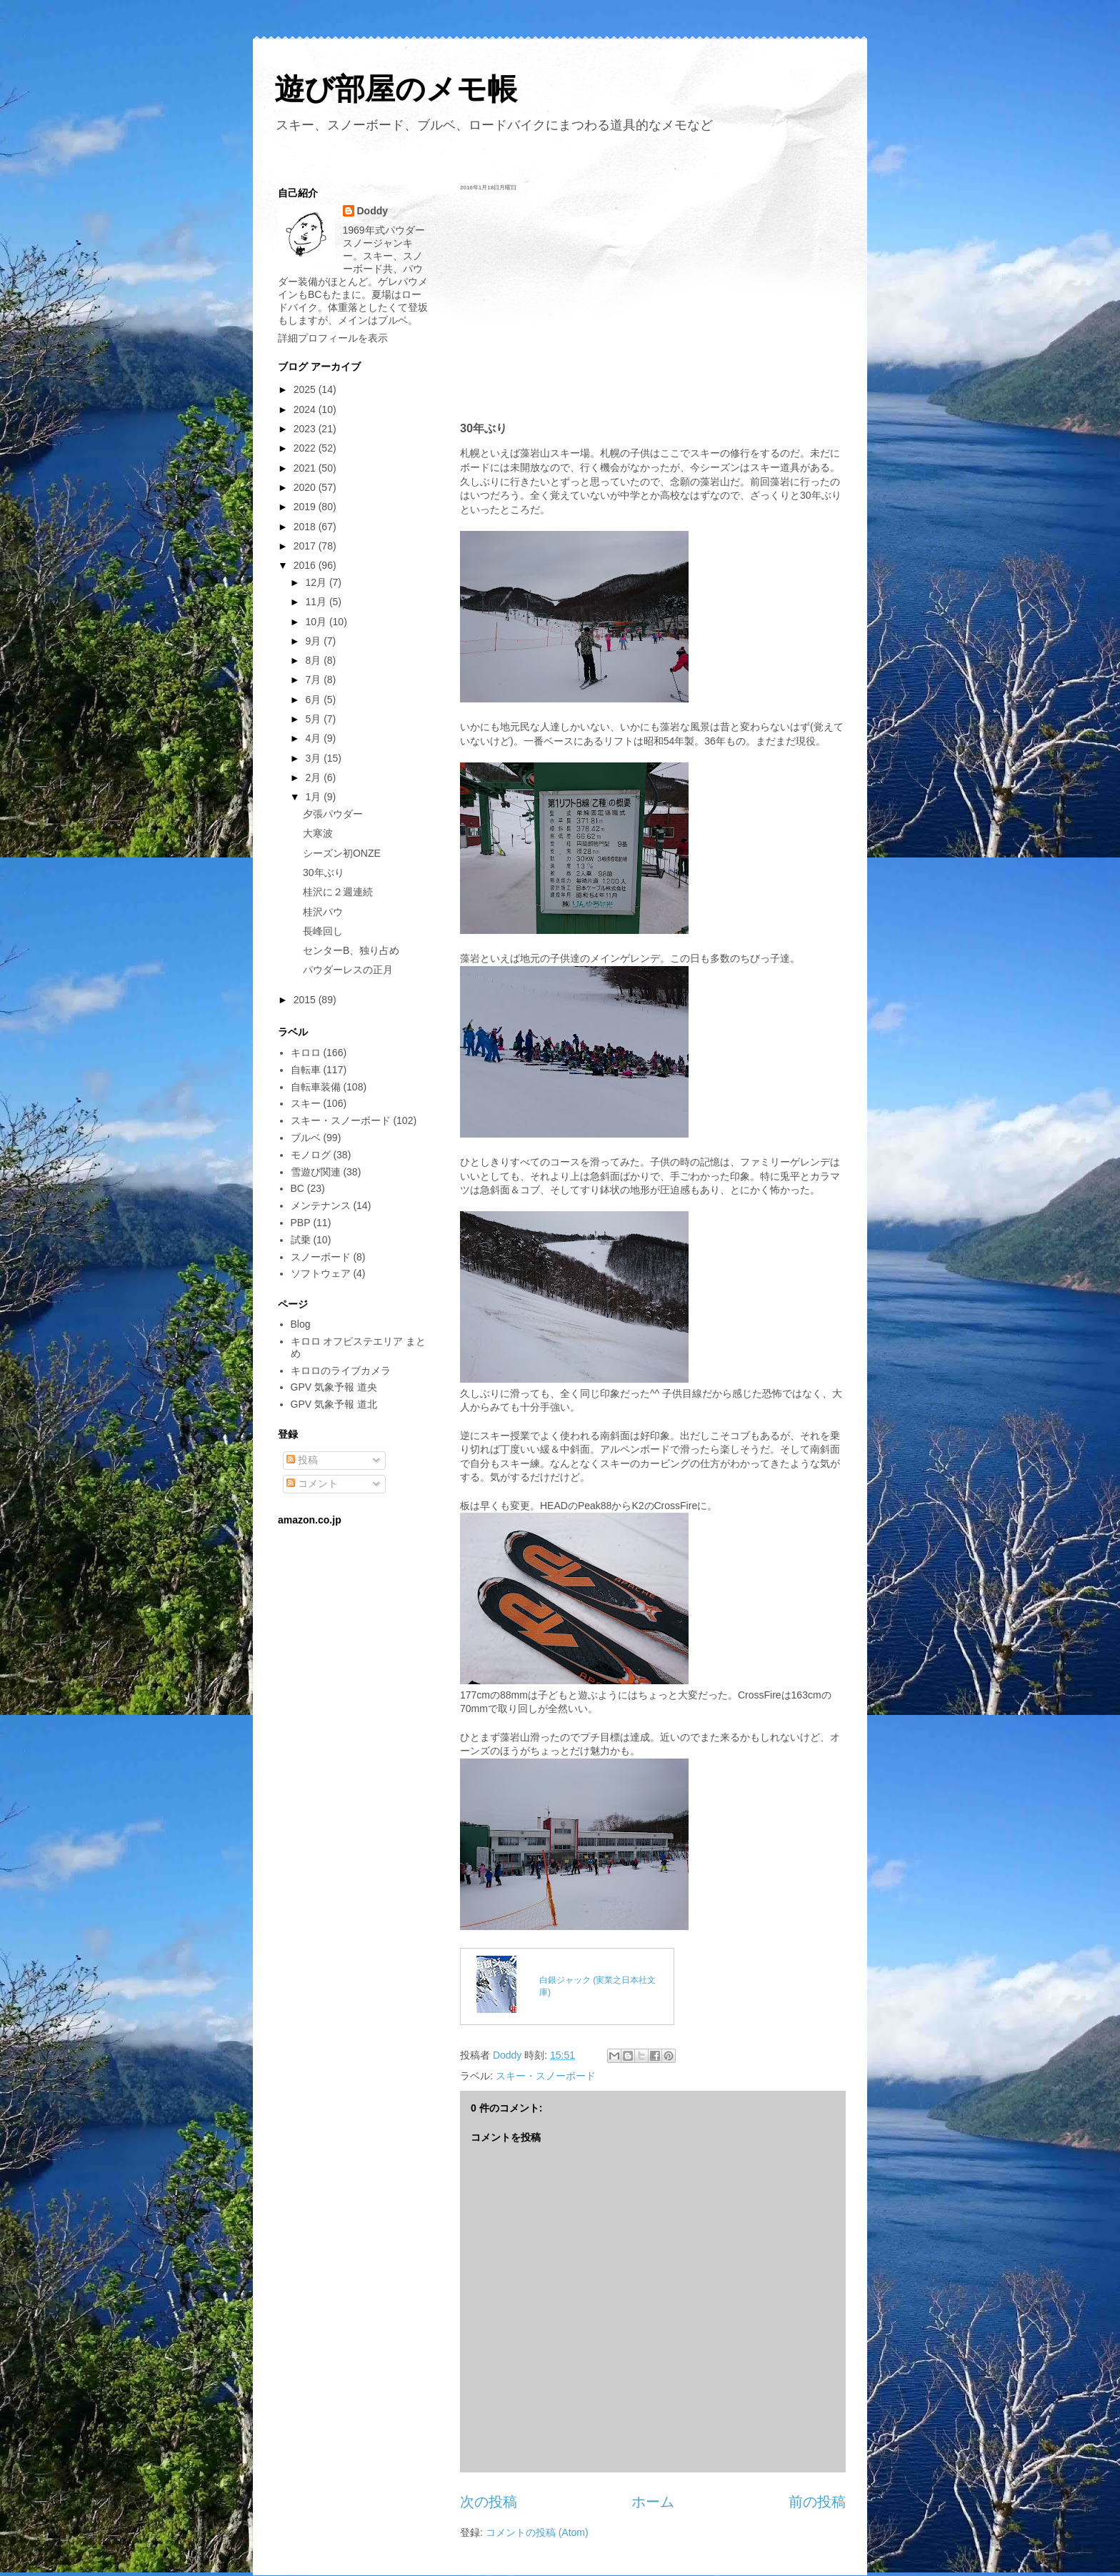  Describe the element at coordinates (314, 719) in the screenshot. I see `5月` at that location.